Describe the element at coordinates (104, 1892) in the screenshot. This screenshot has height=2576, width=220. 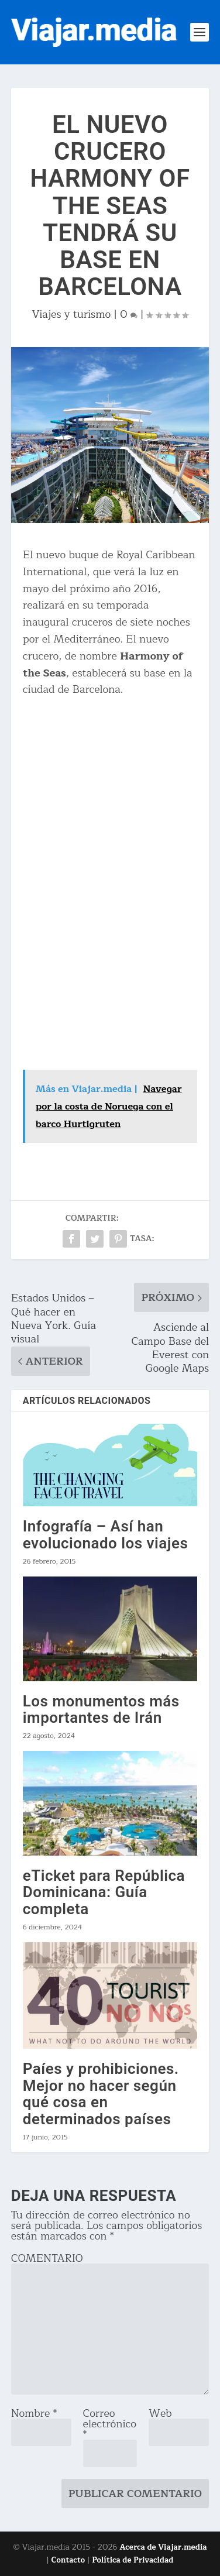
I see `eTicket para República Dominicana: Guía completa` at that location.